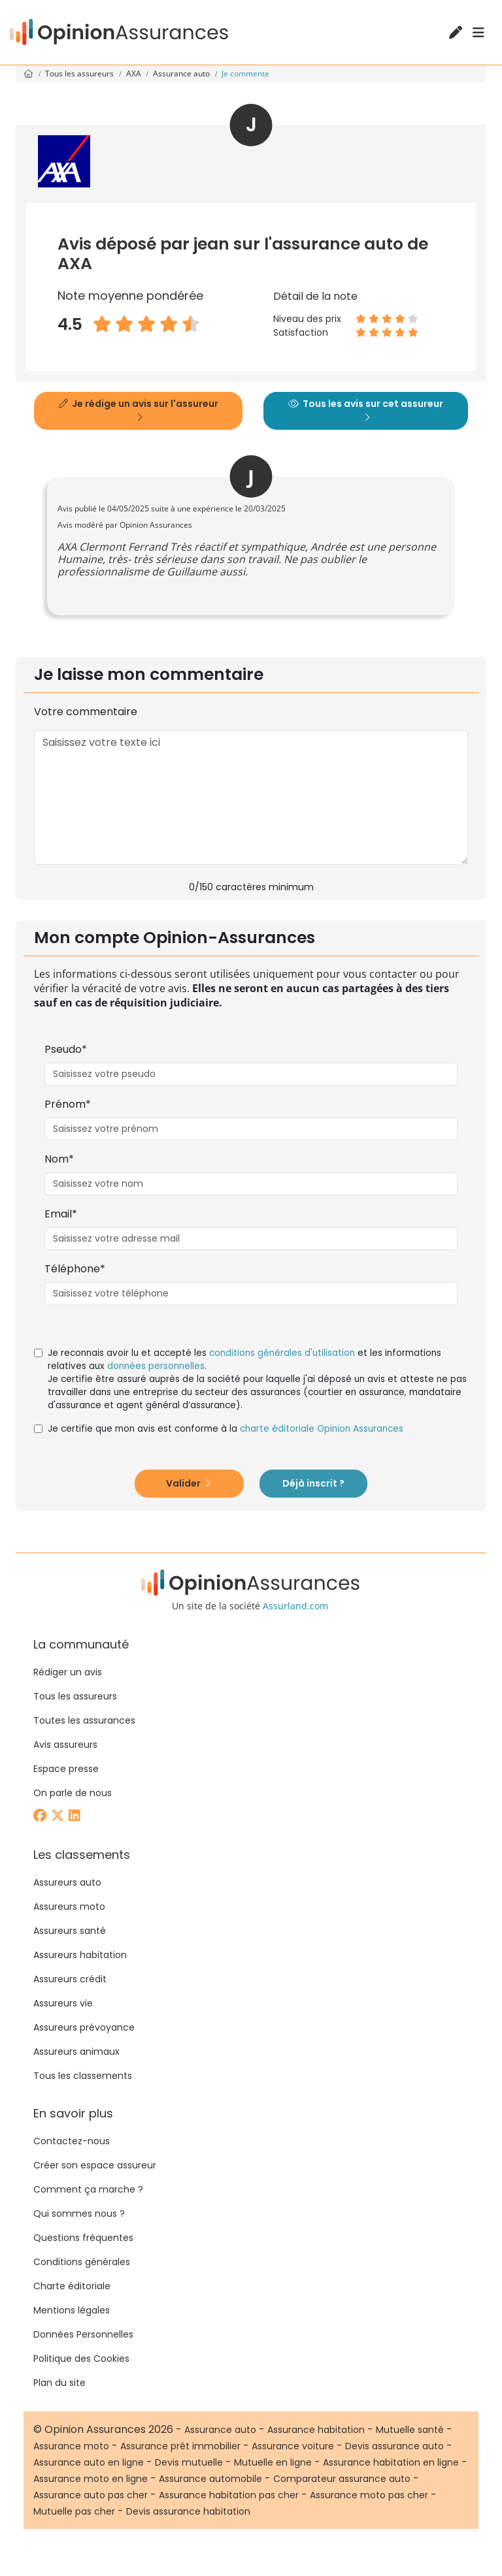  Describe the element at coordinates (369, 2495) in the screenshot. I see `Assurance moto pas cher` at that location.